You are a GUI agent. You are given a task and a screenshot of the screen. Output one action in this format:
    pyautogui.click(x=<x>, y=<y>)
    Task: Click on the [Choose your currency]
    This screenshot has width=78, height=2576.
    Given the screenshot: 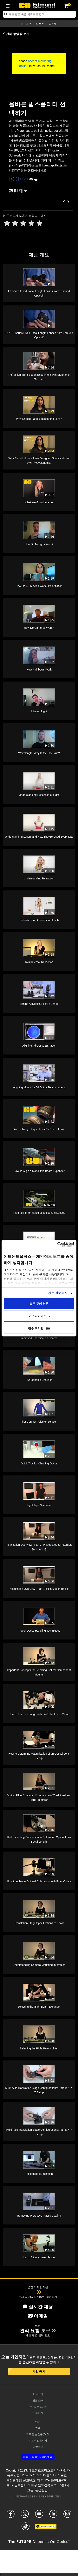 What is the action you would take?
    pyautogui.click(x=41, y=24)
    